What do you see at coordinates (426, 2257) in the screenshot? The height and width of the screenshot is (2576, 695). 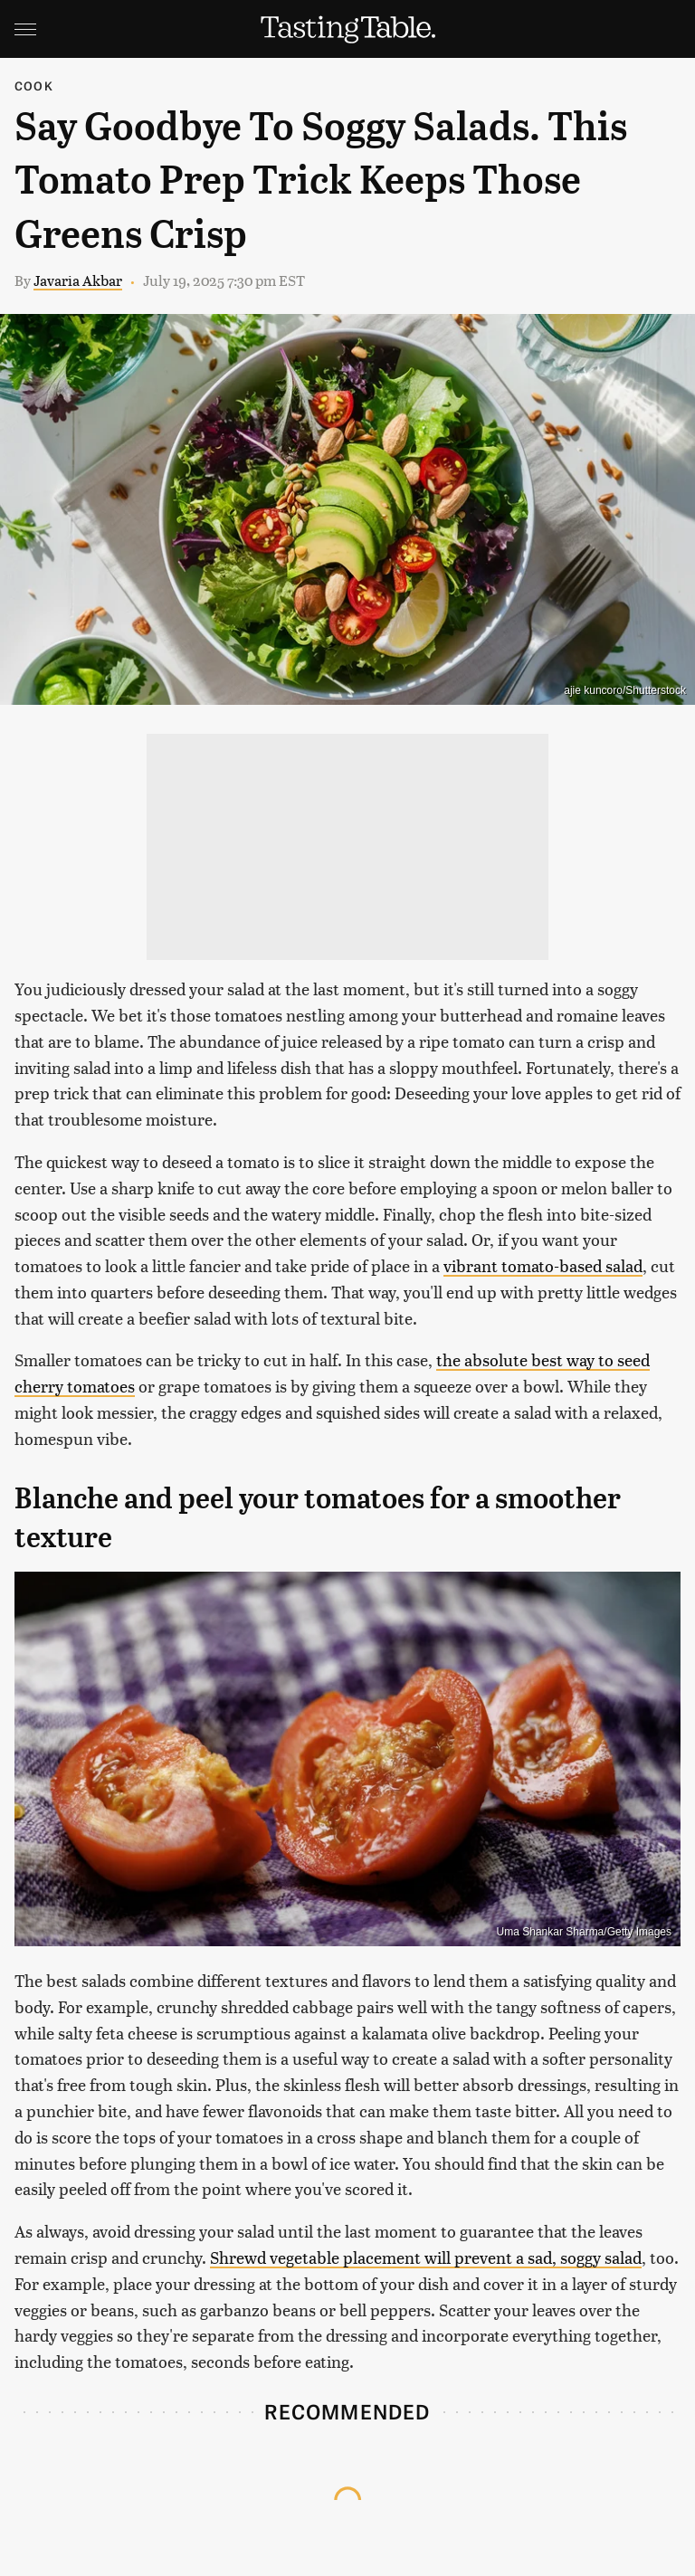 I see `Shrewd vegetable placement will prevent a sad, soggy salad` at bounding box center [426, 2257].